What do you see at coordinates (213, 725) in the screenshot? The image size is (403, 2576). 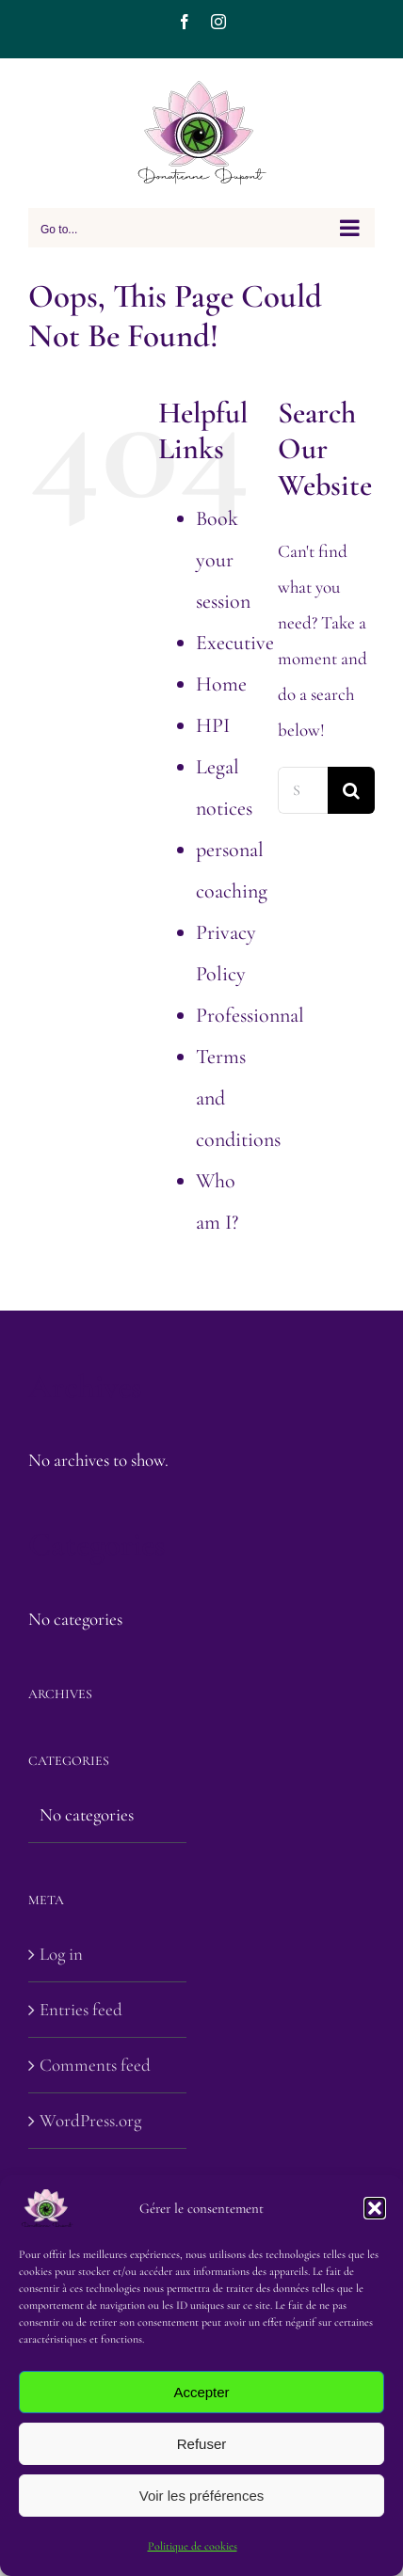 I see `HPI` at bounding box center [213, 725].